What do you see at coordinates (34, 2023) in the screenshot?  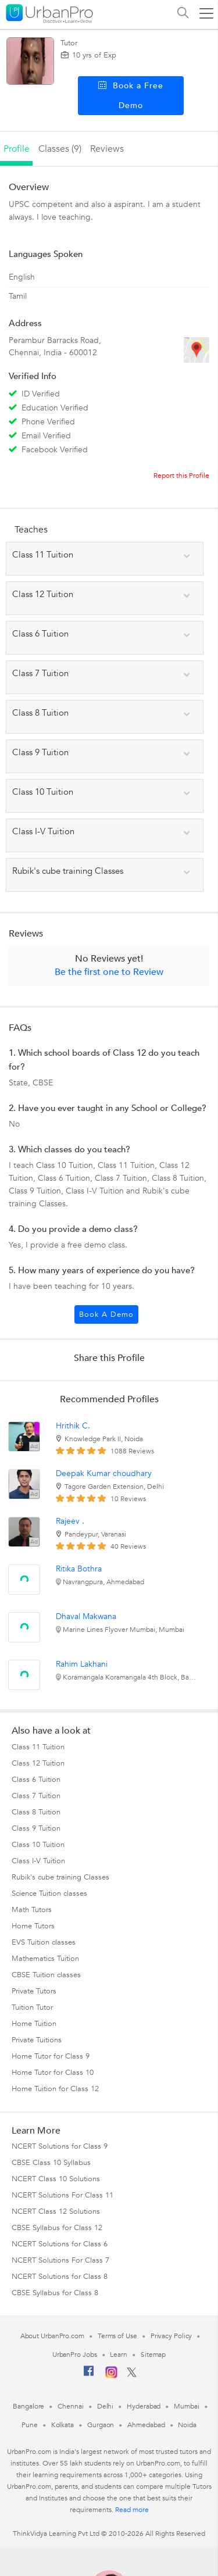 I see `Home Tuition` at bounding box center [34, 2023].